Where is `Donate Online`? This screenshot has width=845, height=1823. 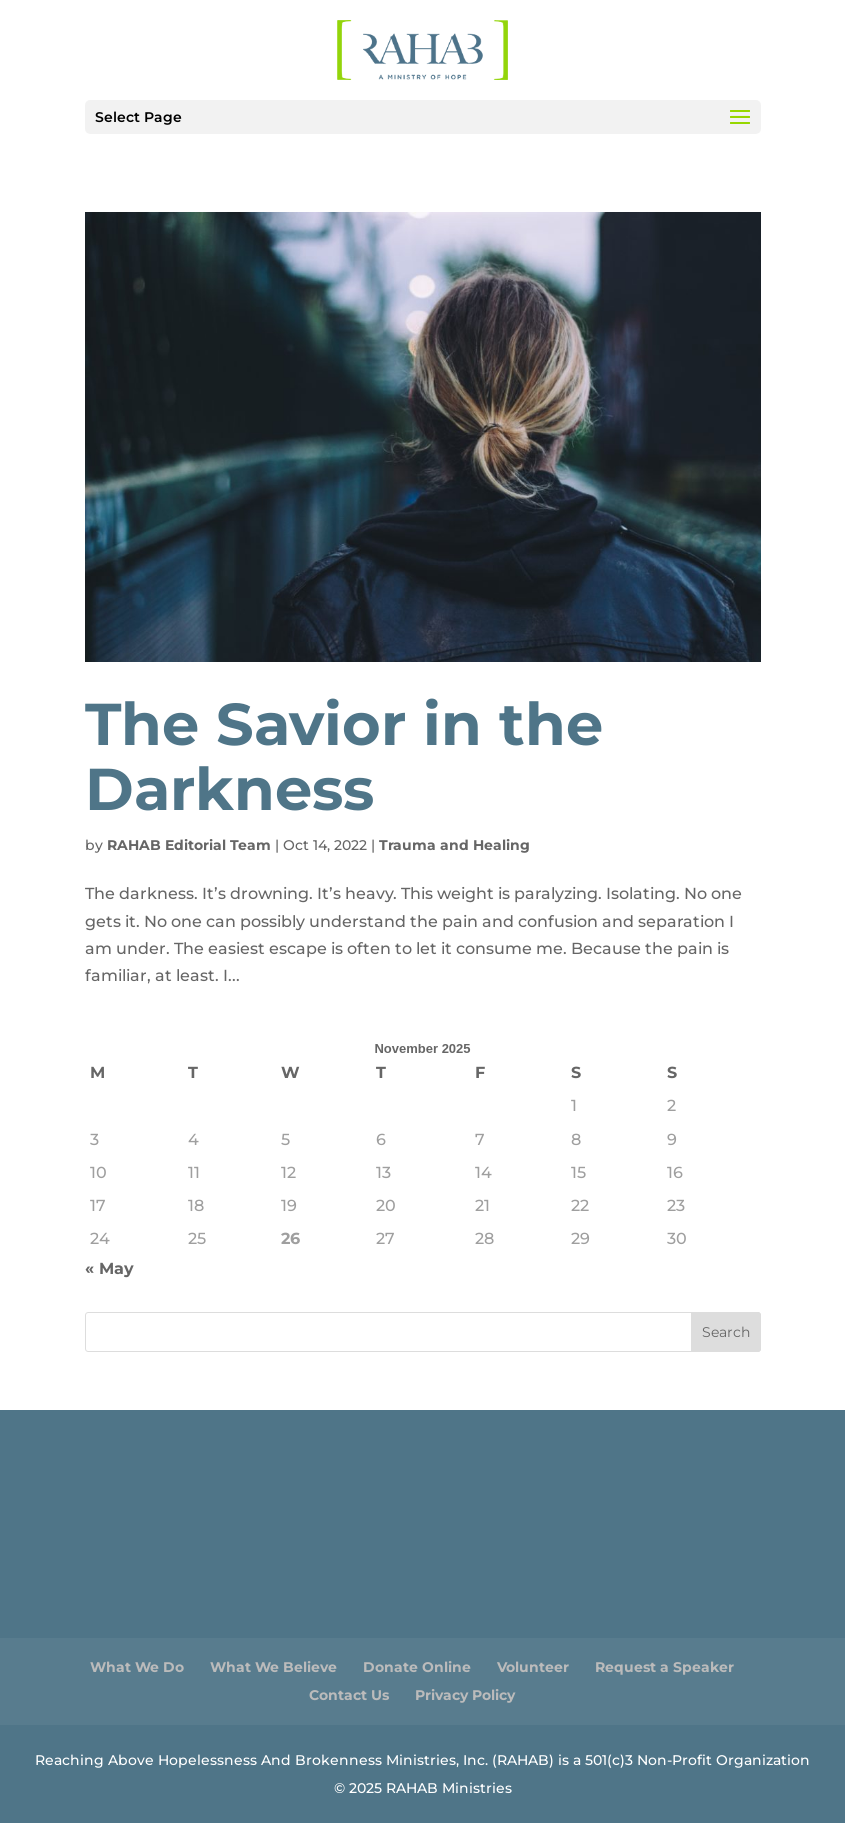
Donate Online is located at coordinates (417, 1667).